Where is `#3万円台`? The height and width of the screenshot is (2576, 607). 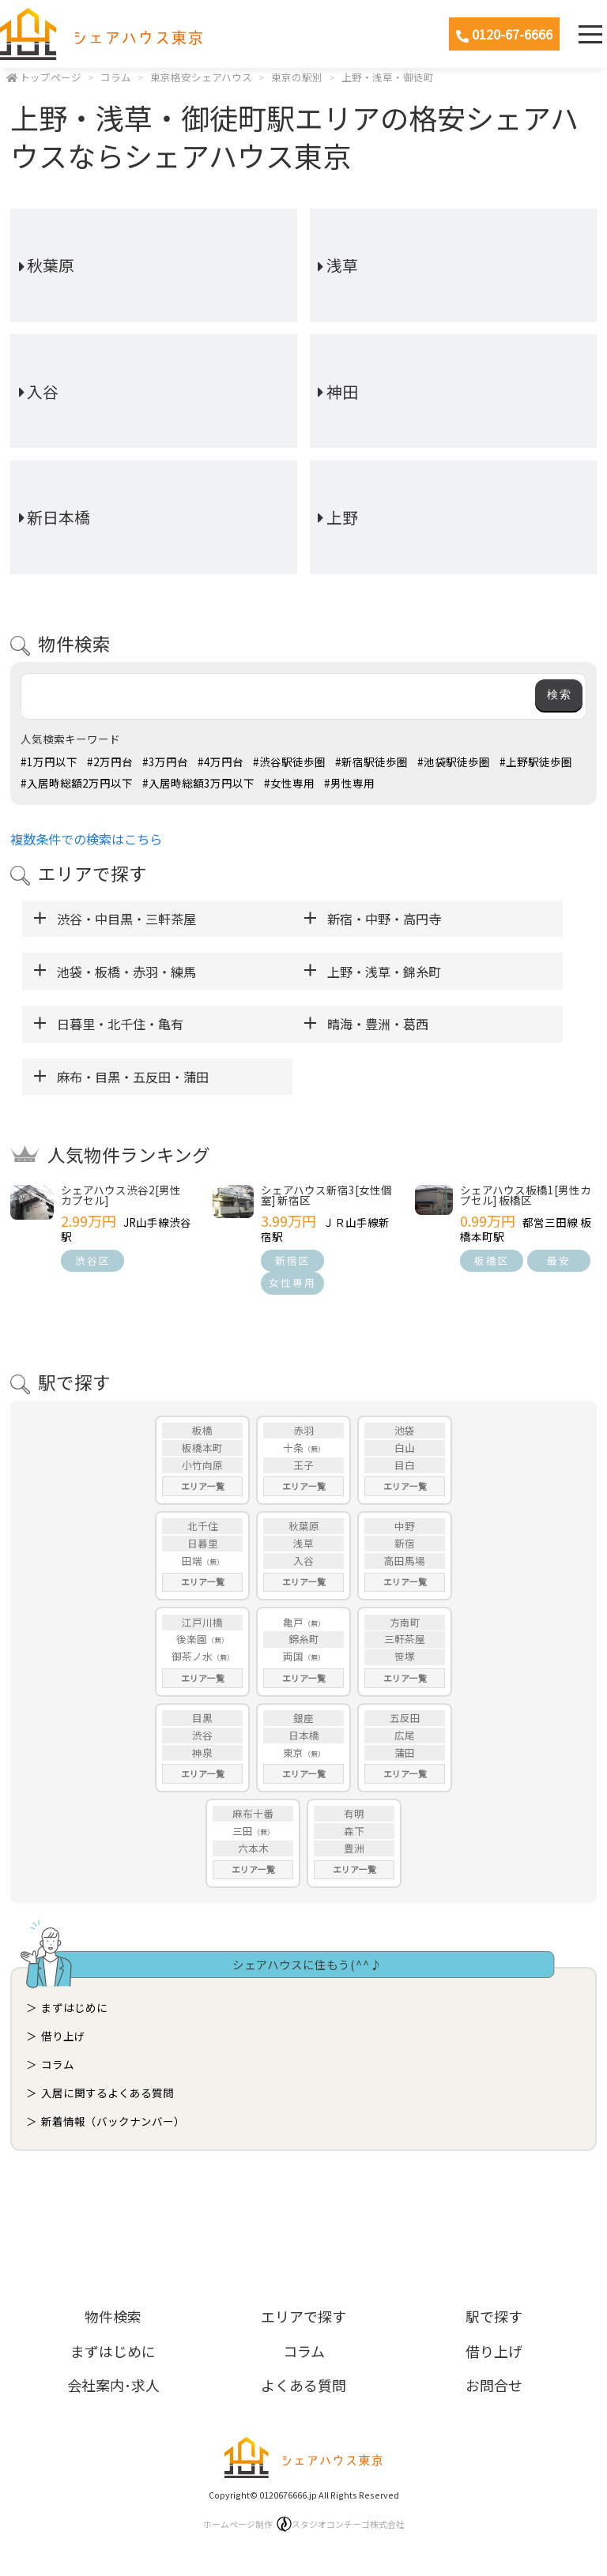 #3万円台 is located at coordinates (165, 761).